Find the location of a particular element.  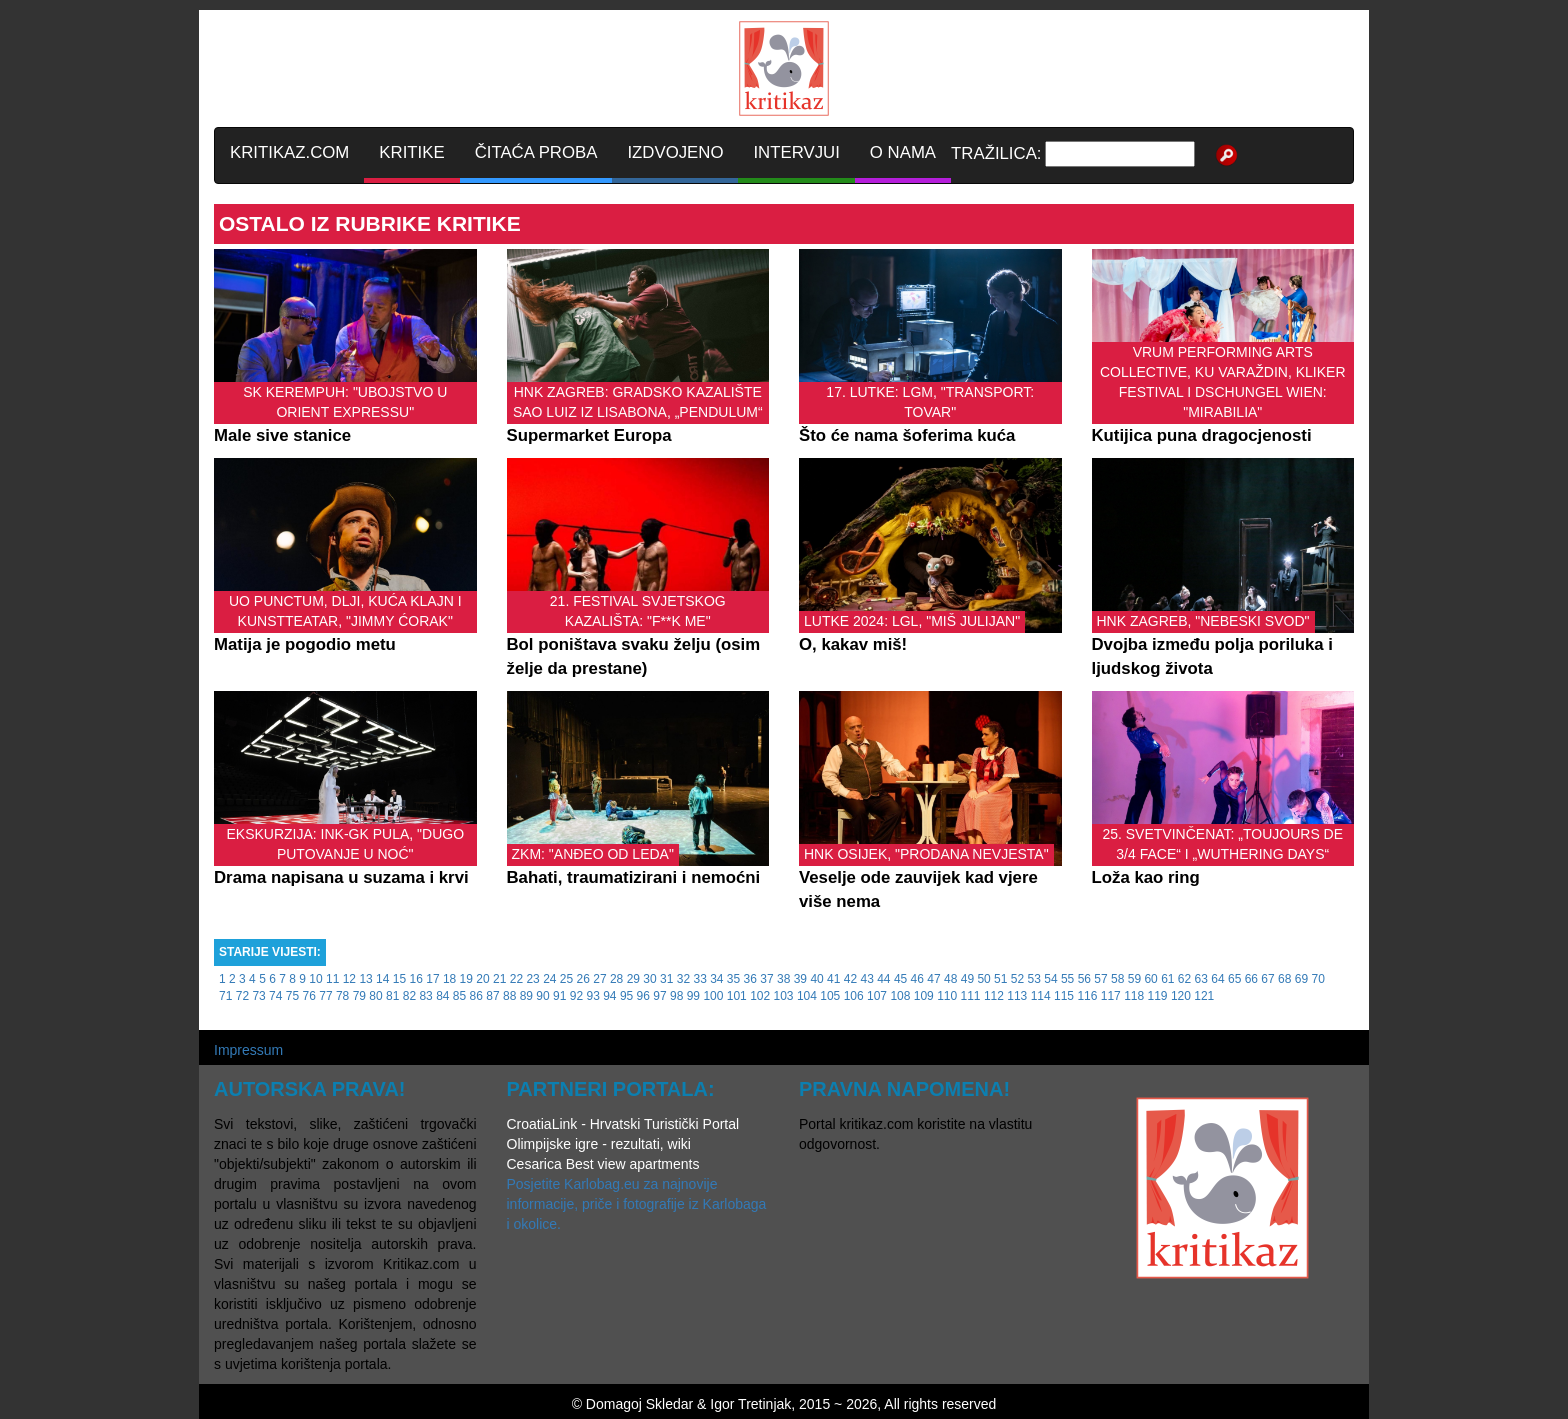

115 is located at coordinates (1064, 996).